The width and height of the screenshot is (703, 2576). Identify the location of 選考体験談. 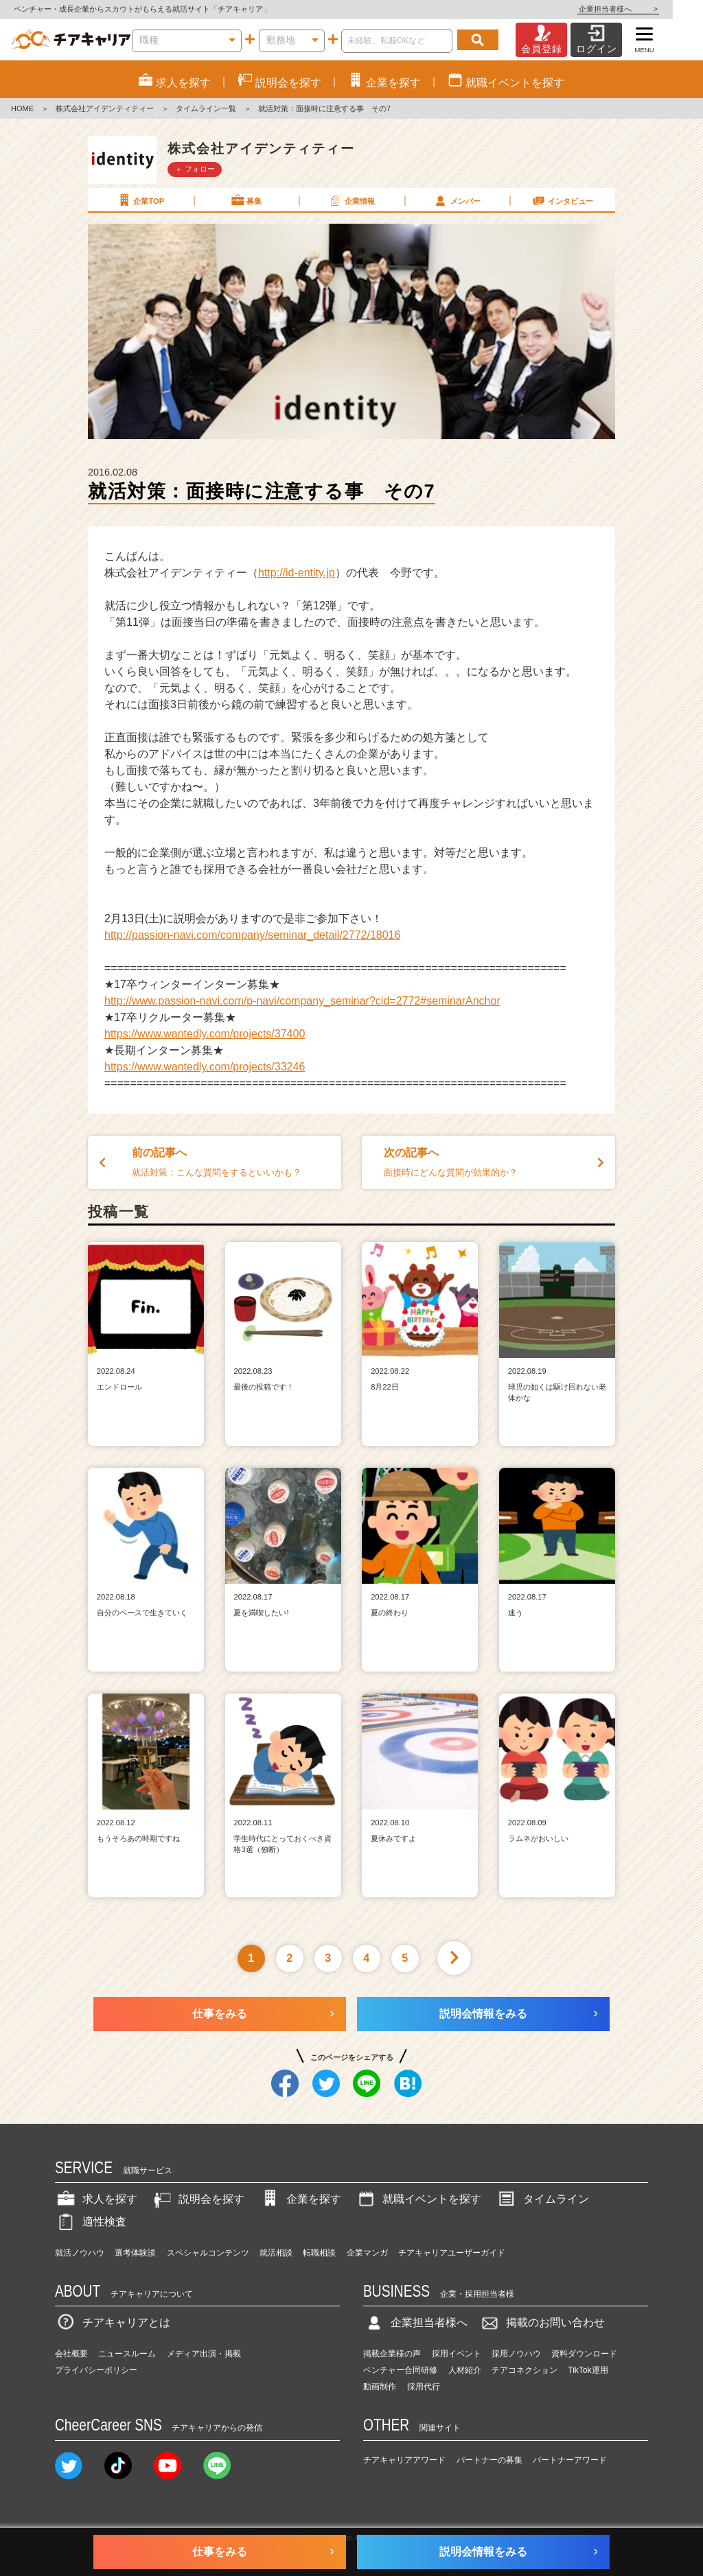
(135, 2253).